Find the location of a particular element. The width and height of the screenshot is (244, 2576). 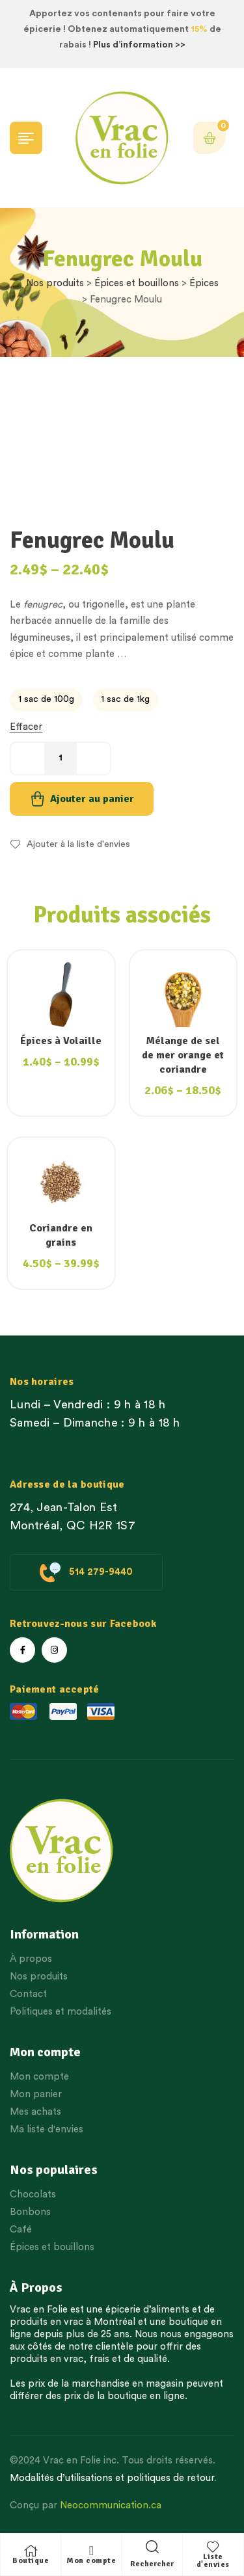

Épices et bouillons is located at coordinates (136, 283).